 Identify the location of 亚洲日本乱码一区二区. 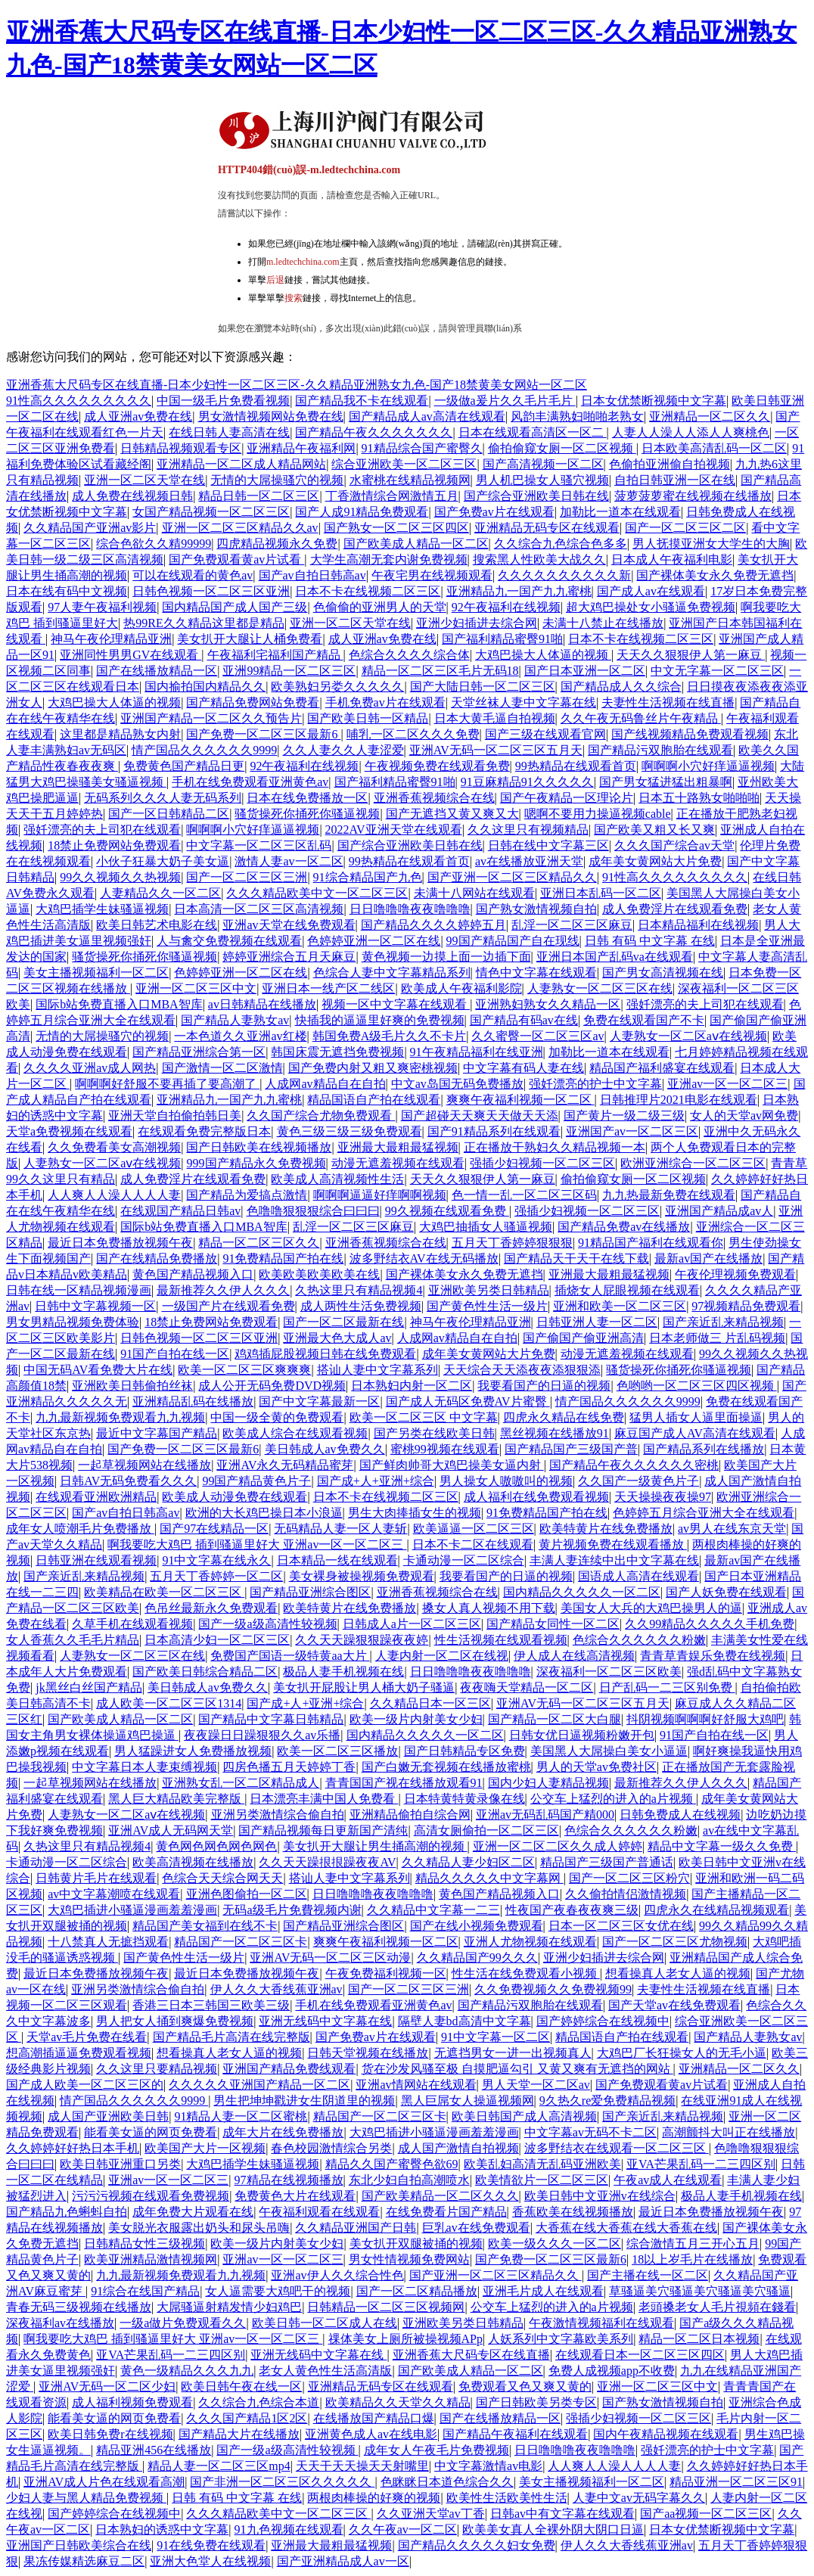
(600, 893).